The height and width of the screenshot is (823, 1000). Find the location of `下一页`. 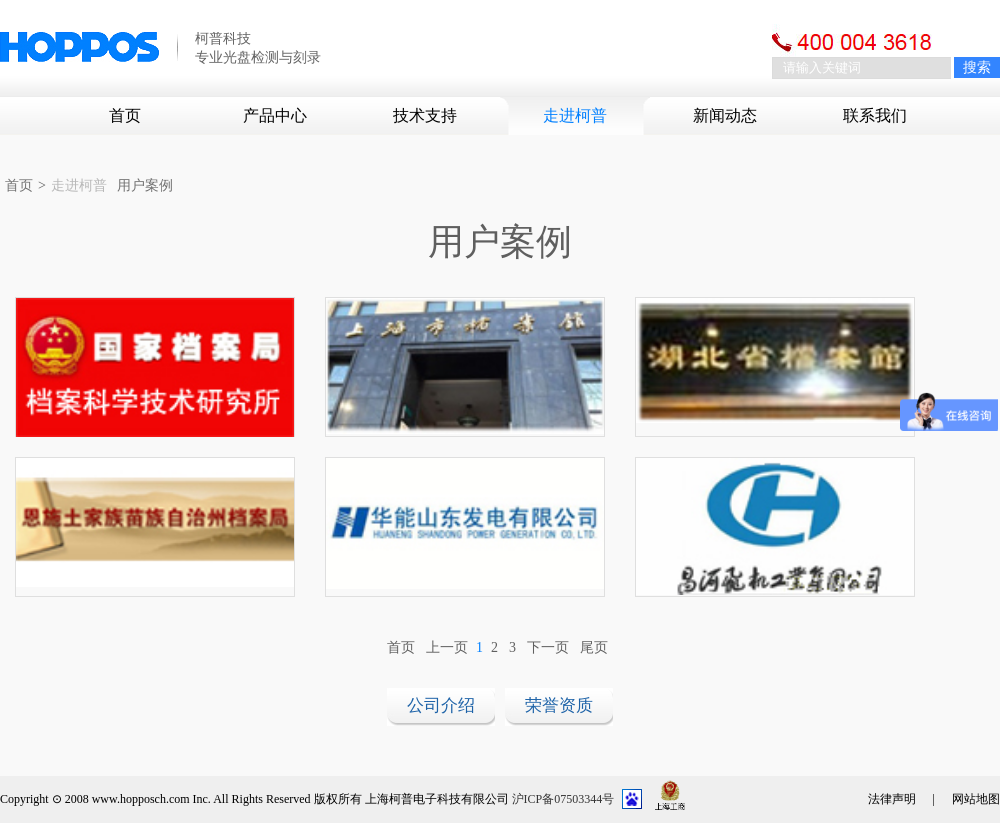

下一页 is located at coordinates (548, 647).